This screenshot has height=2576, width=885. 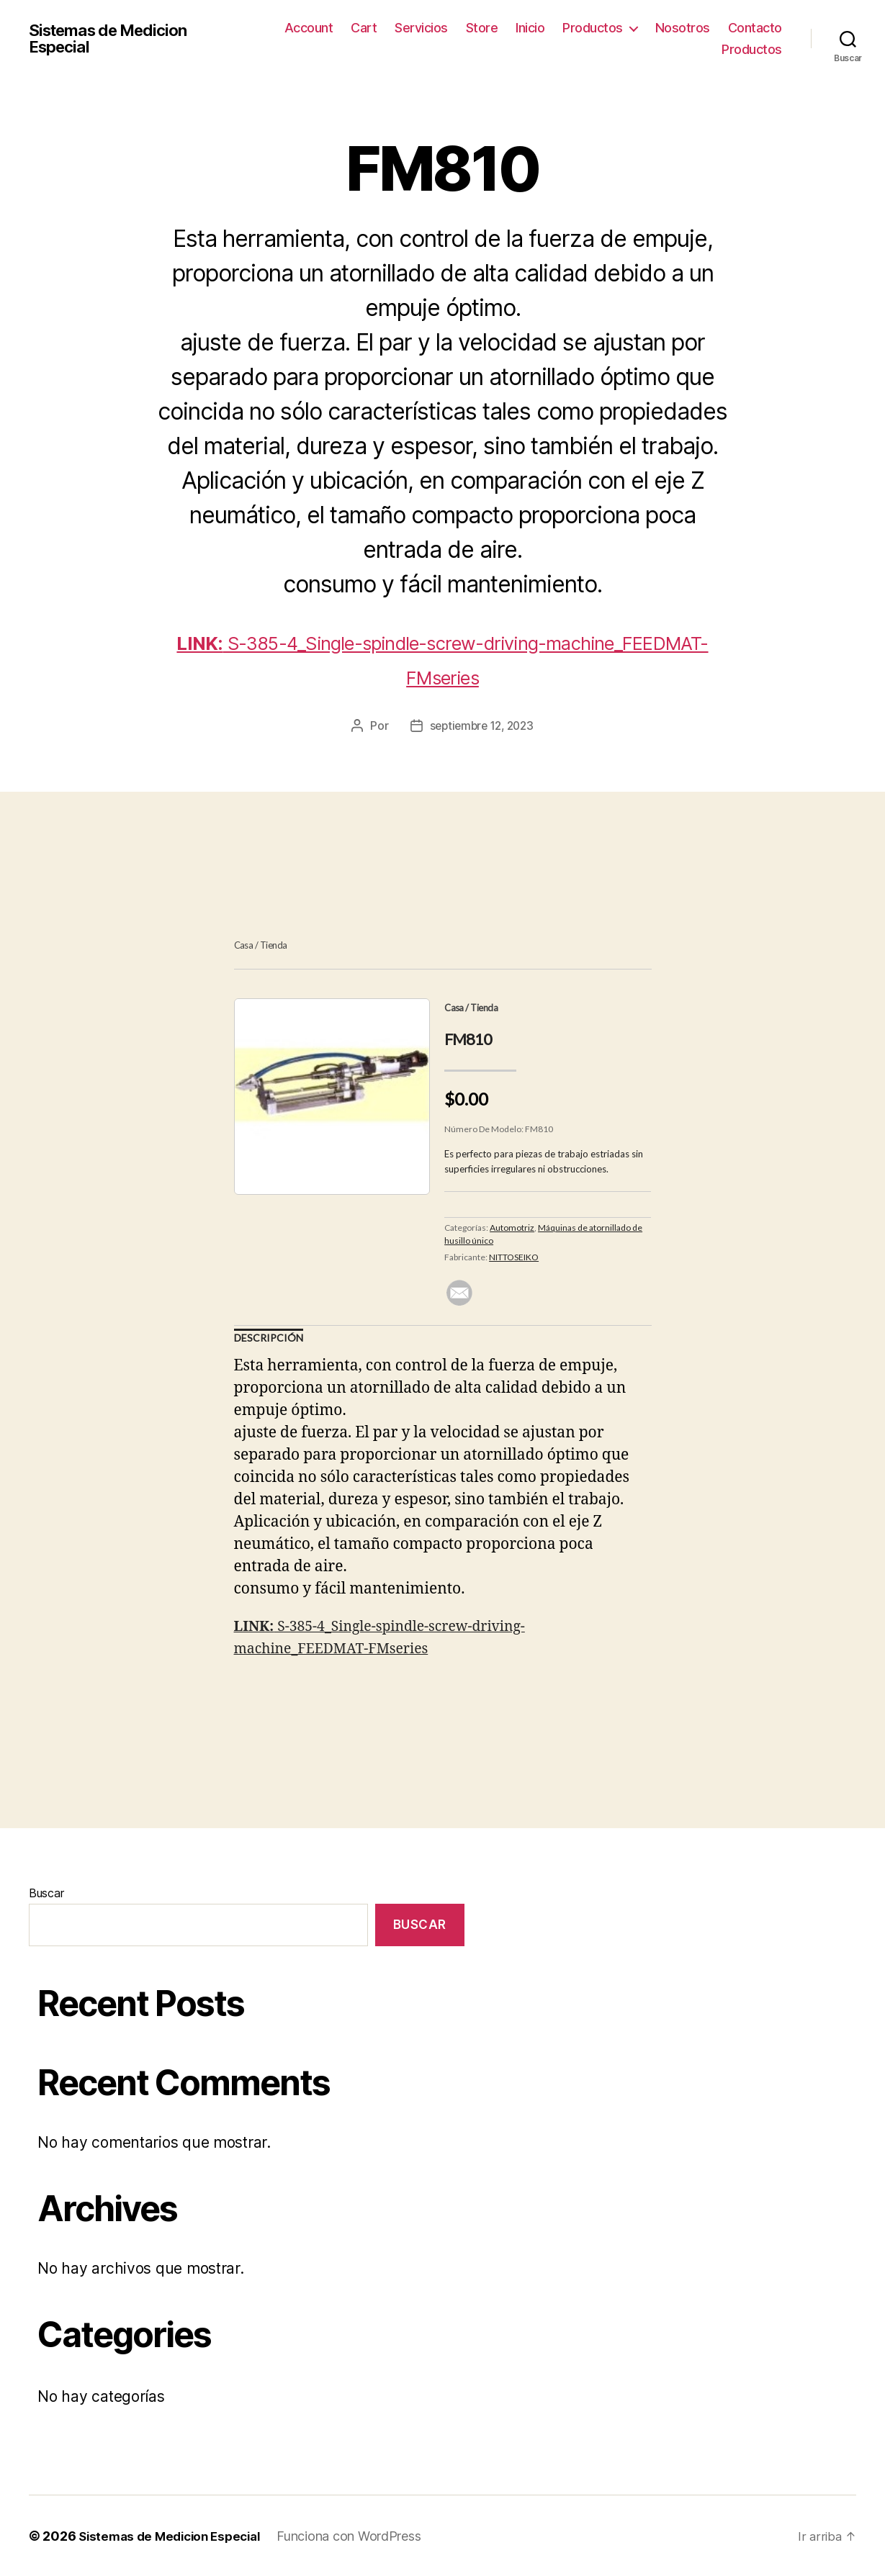 What do you see at coordinates (530, 27) in the screenshot?
I see `Inicio` at bounding box center [530, 27].